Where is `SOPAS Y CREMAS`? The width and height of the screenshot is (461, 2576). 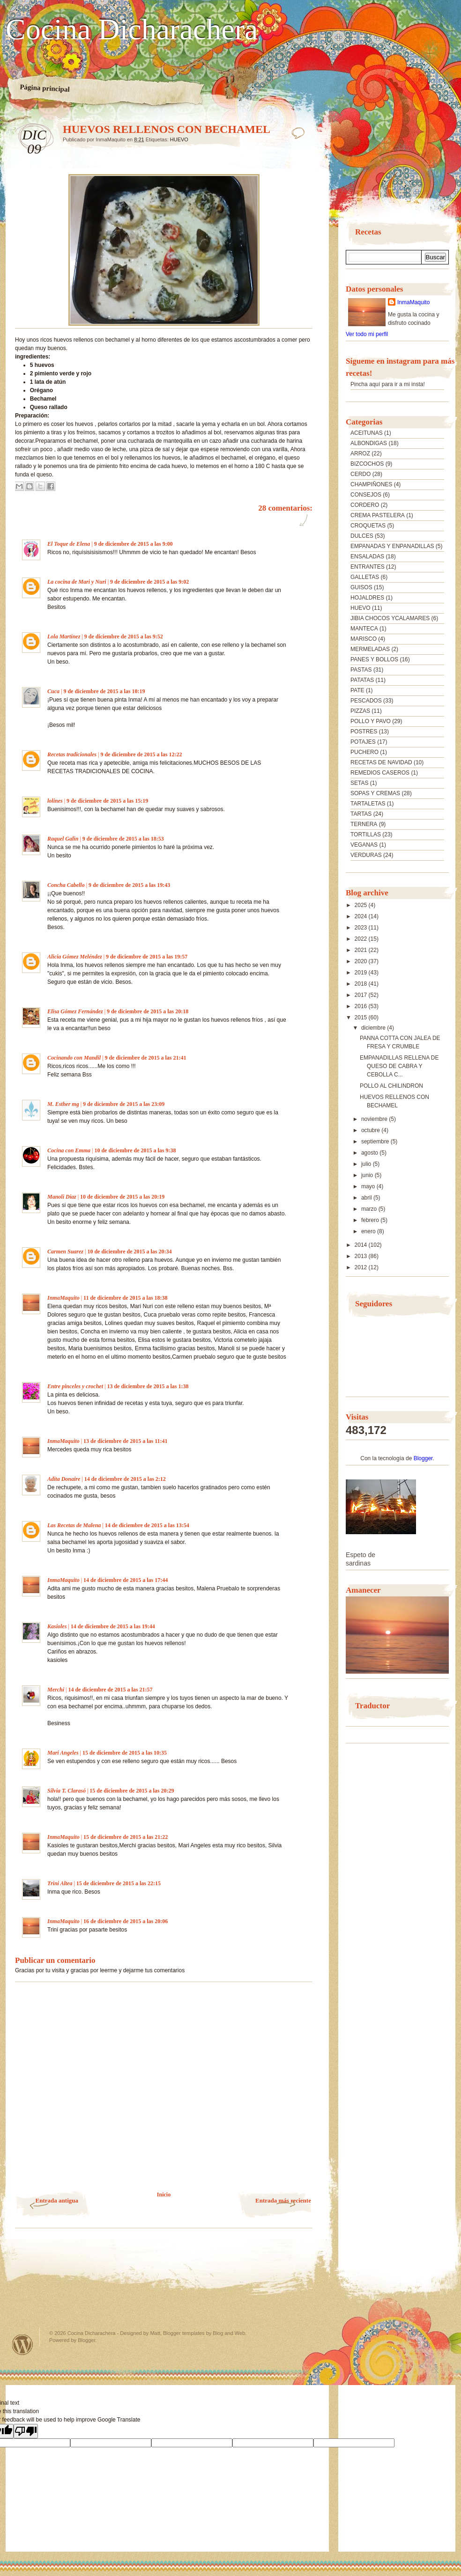 SOPAS Y CREMAS is located at coordinates (375, 793).